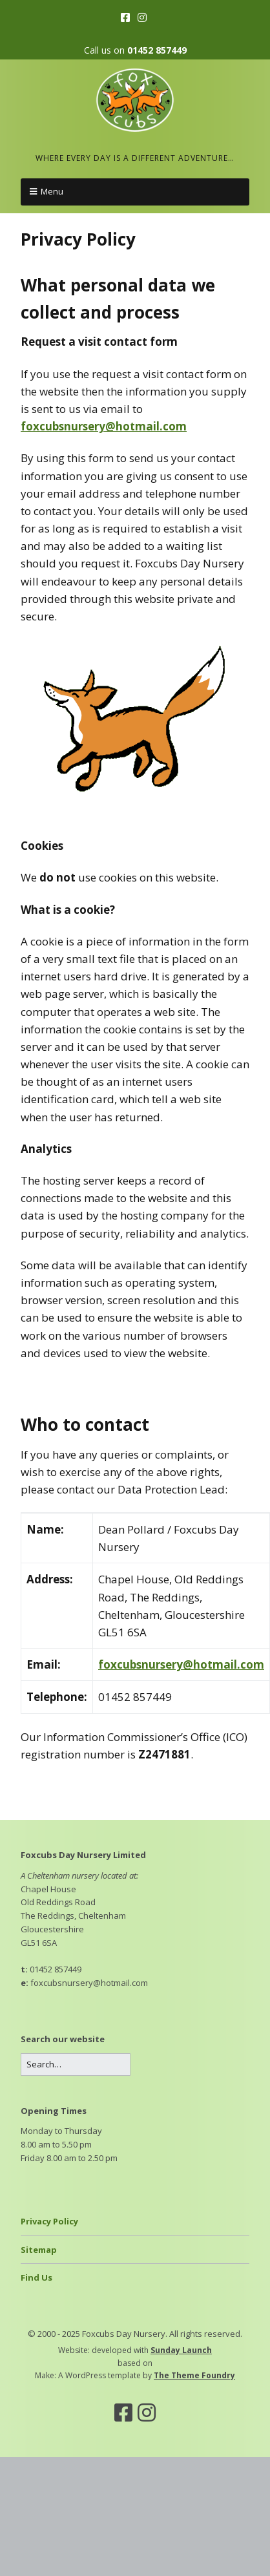  What do you see at coordinates (194, 2375) in the screenshot?
I see `The Theme Foundry` at bounding box center [194, 2375].